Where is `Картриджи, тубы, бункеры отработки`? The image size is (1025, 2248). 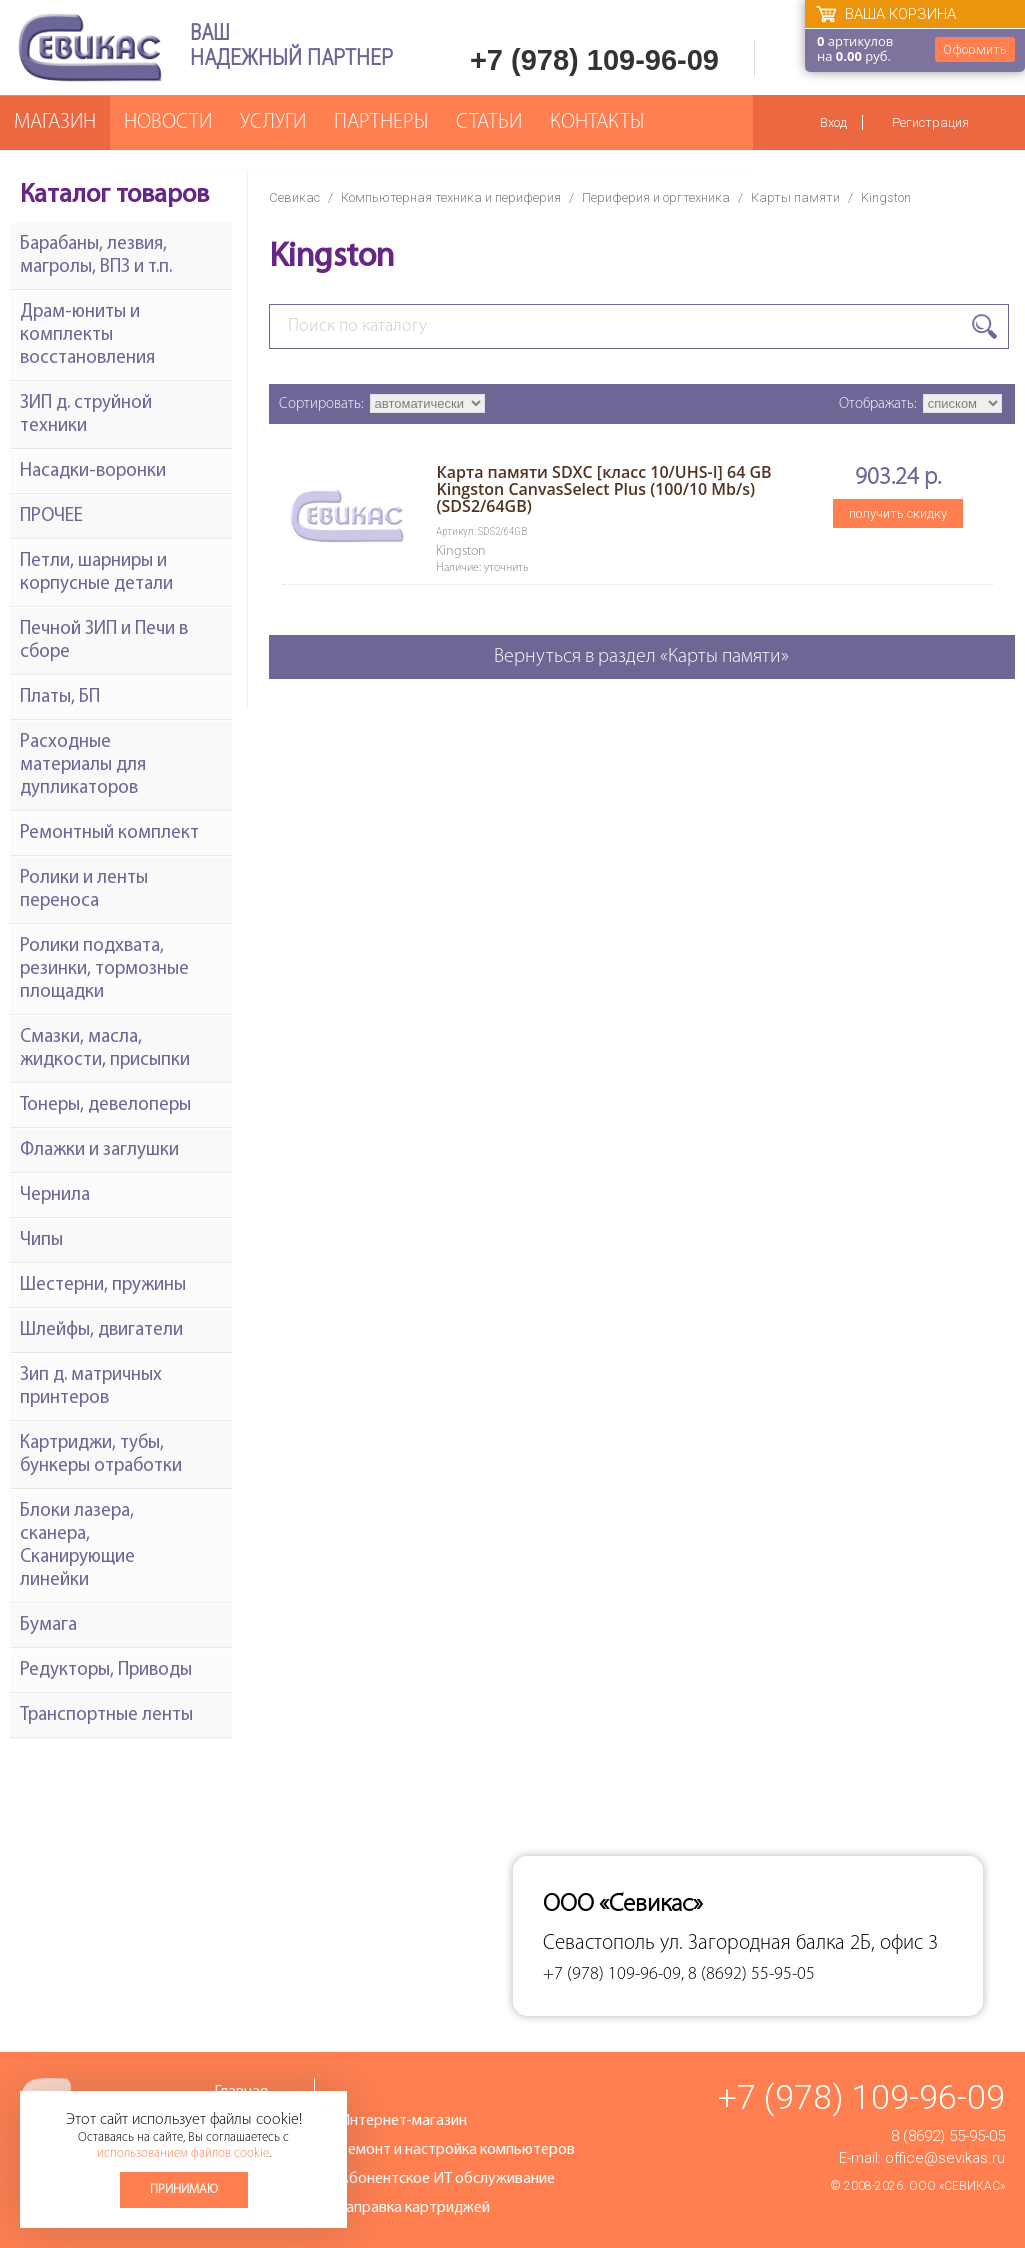 Картриджи, тубы, бункеры отработки is located at coordinates (101, 1455).